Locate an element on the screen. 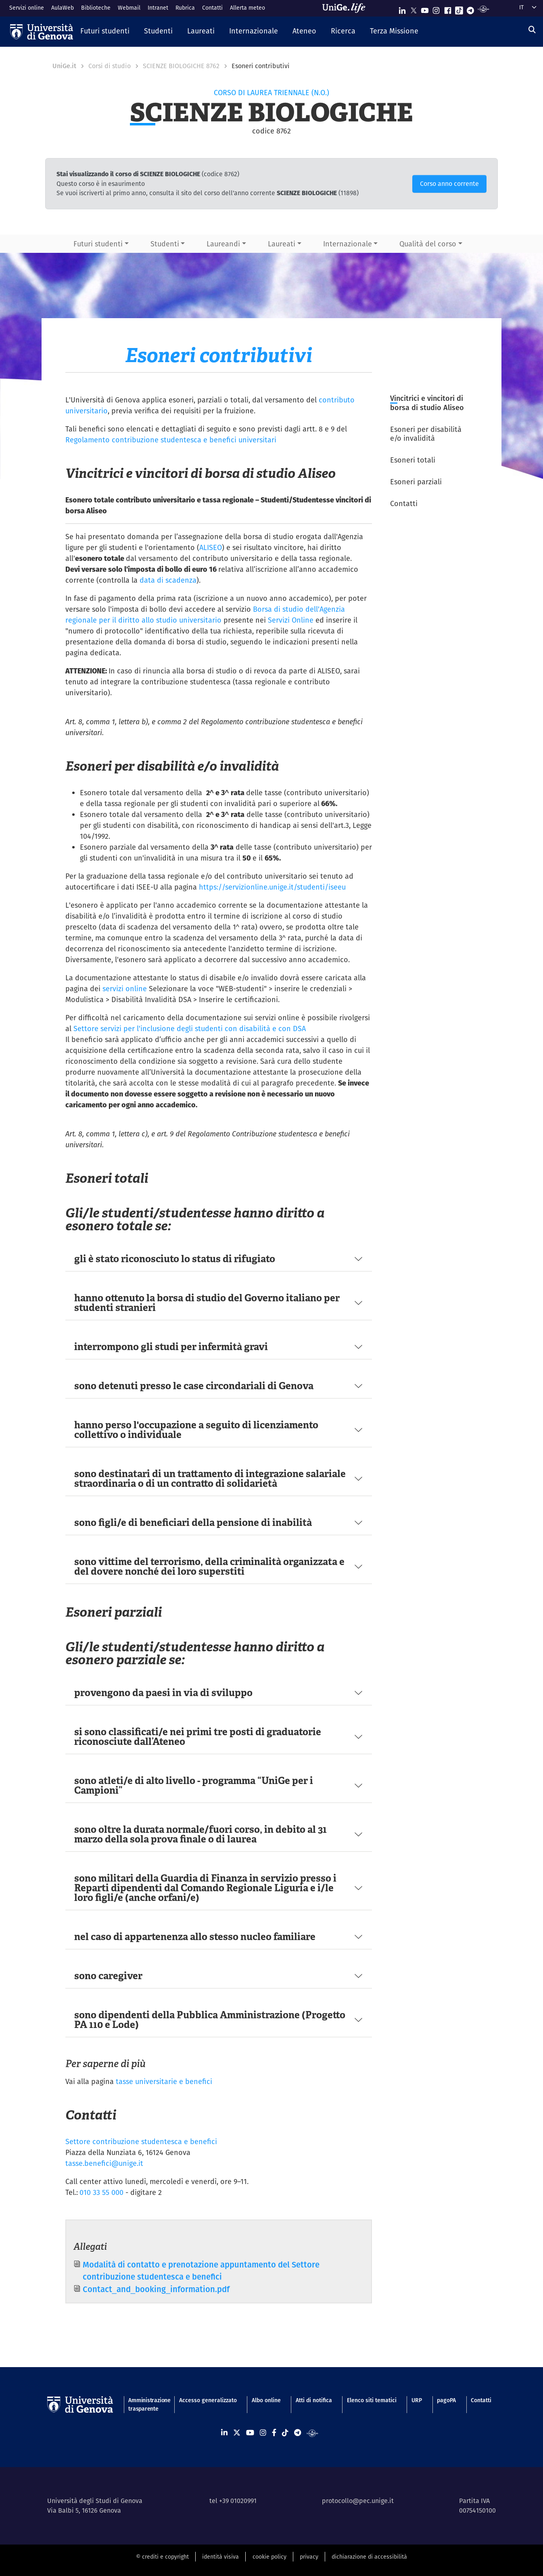  Settore contribuzione studentesca e benefici is located at coordinates (141, 2141).